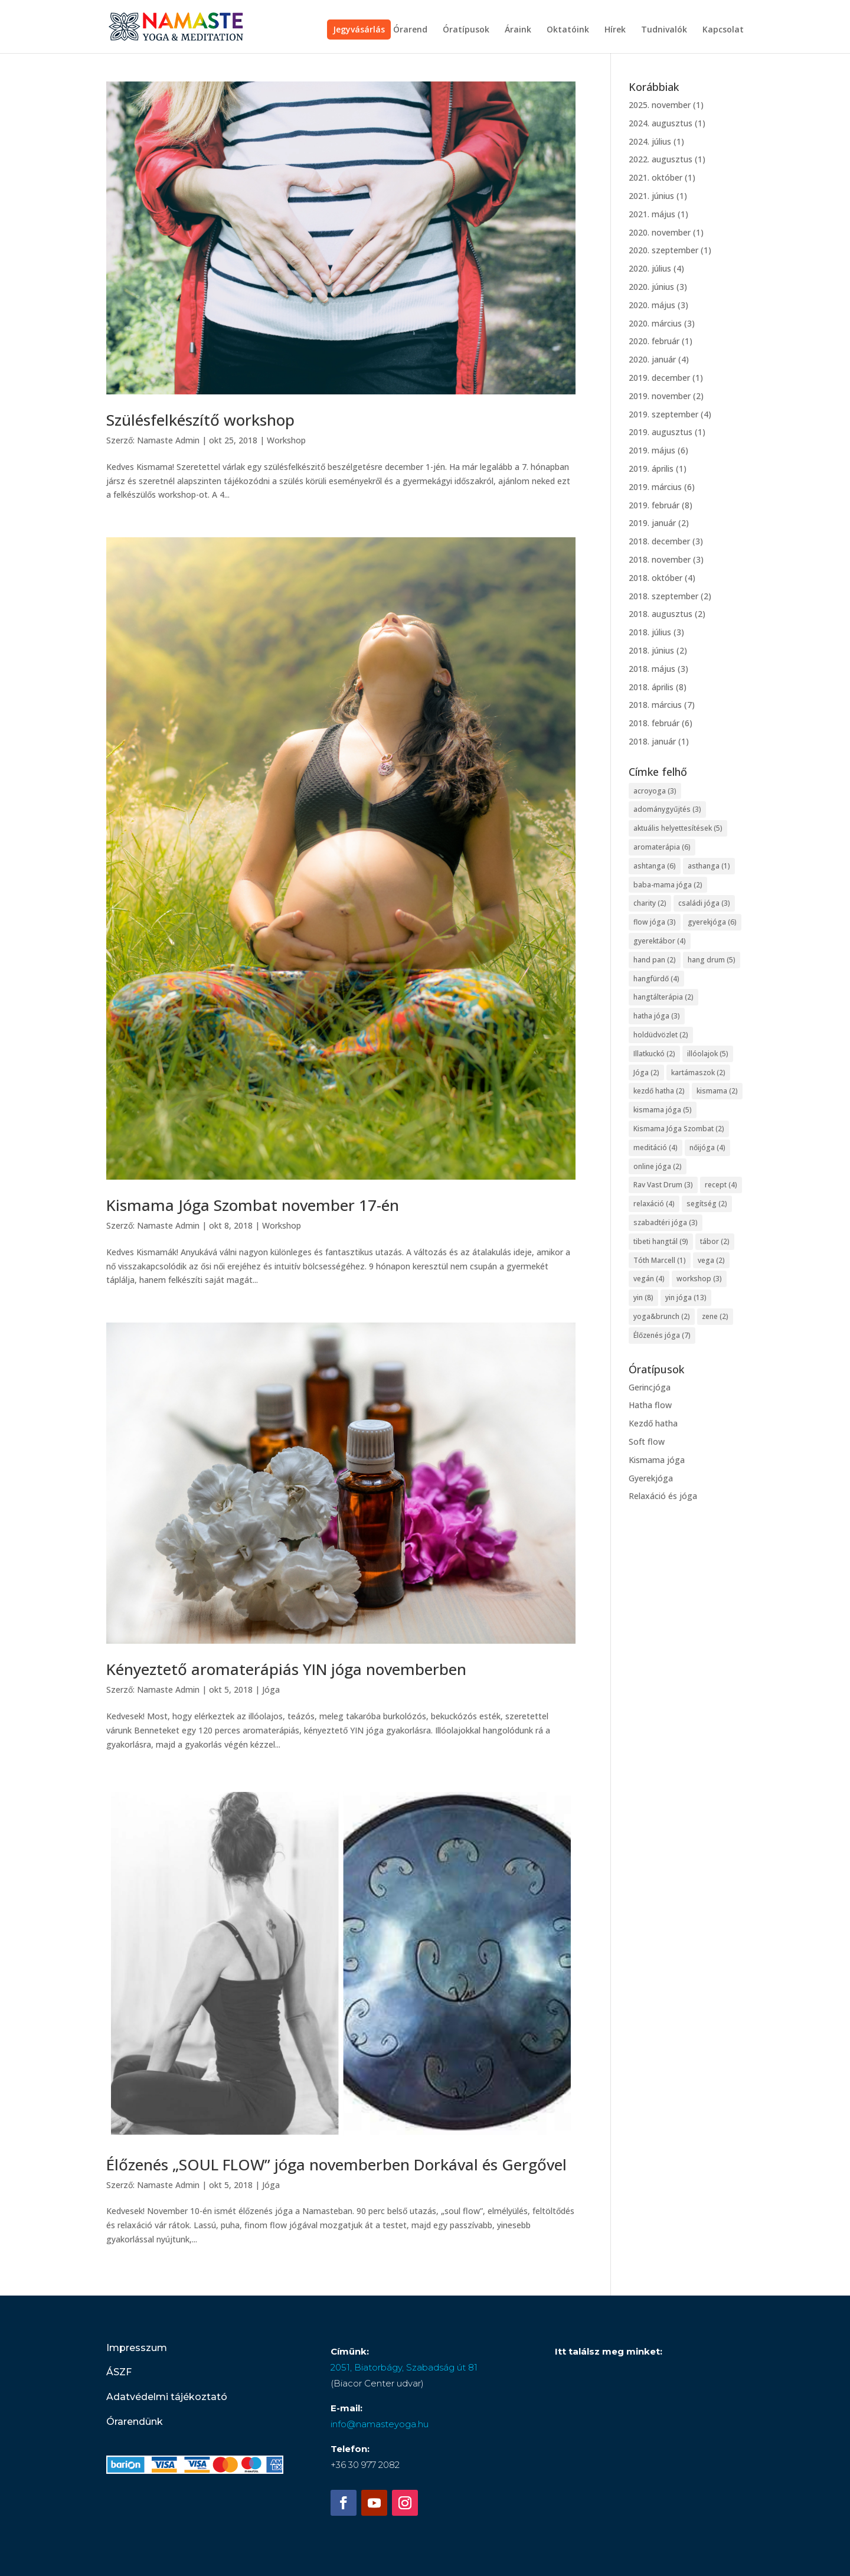 Image resolution: width=850 pixels, height=2576 pixels. Describe the element at coordinates (665, 1222) in the screenshot. I see `szabadtéri jóga [szabadtéri jóga (3 elem)]` at that location.